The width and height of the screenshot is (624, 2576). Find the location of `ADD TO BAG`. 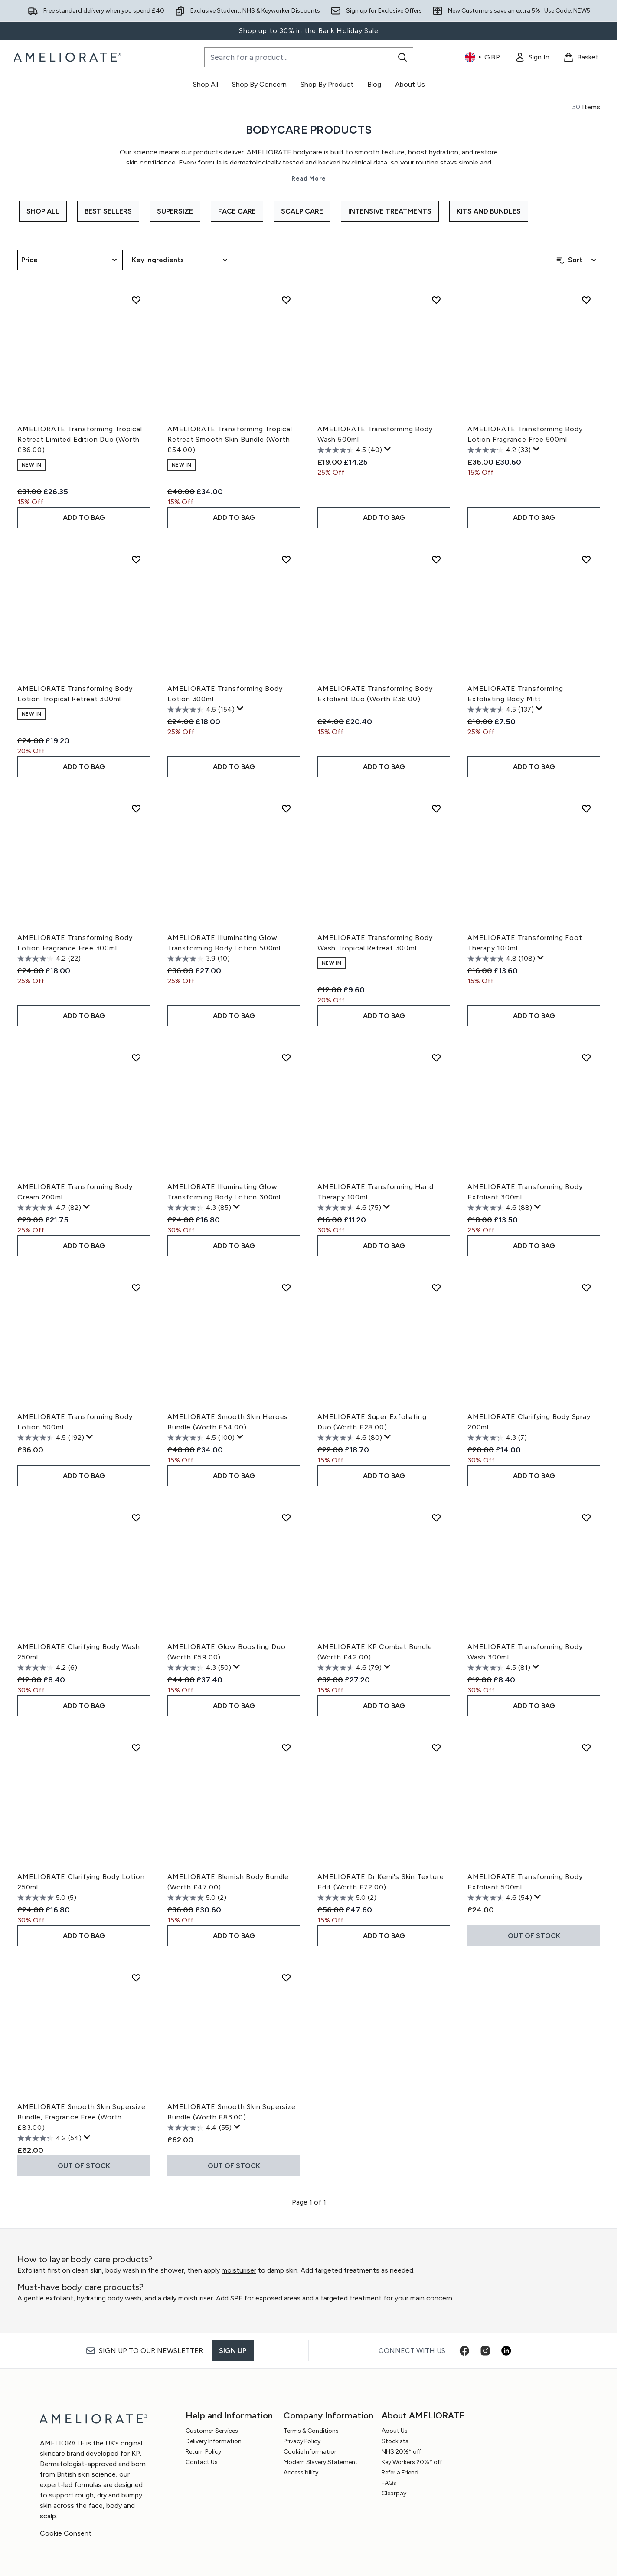

ADD TO BAG is located at coordinates (84, 517).